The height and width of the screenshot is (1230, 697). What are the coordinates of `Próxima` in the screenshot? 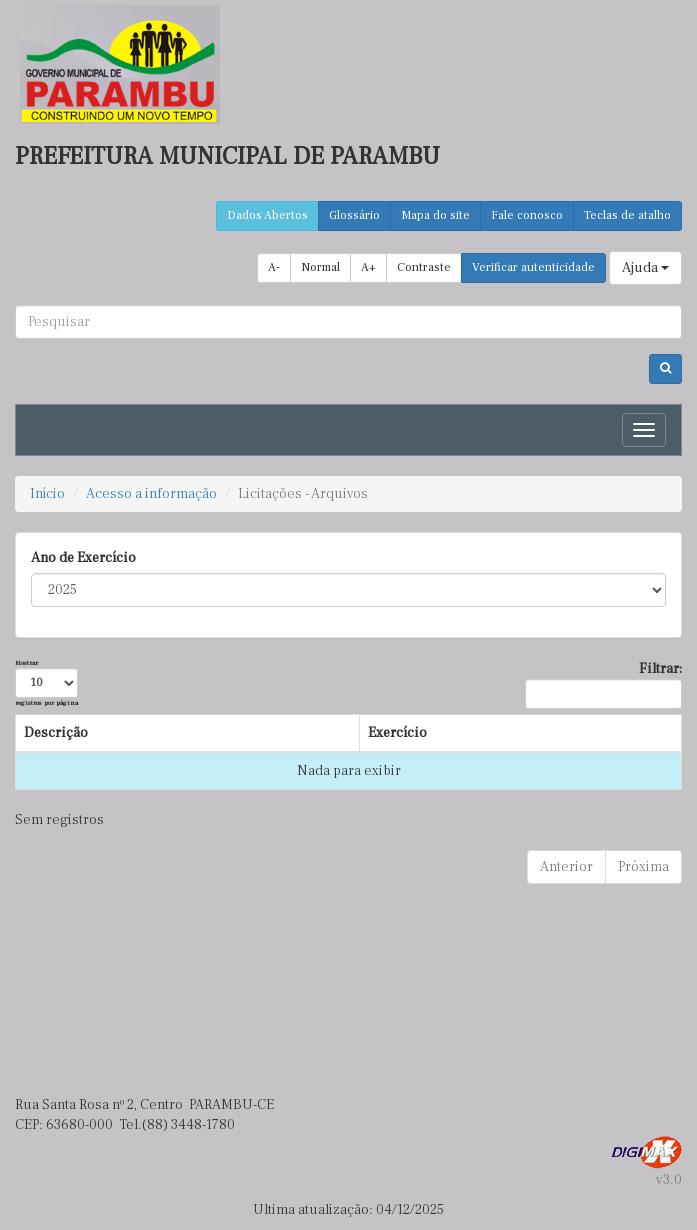 It's located at (643, 867).